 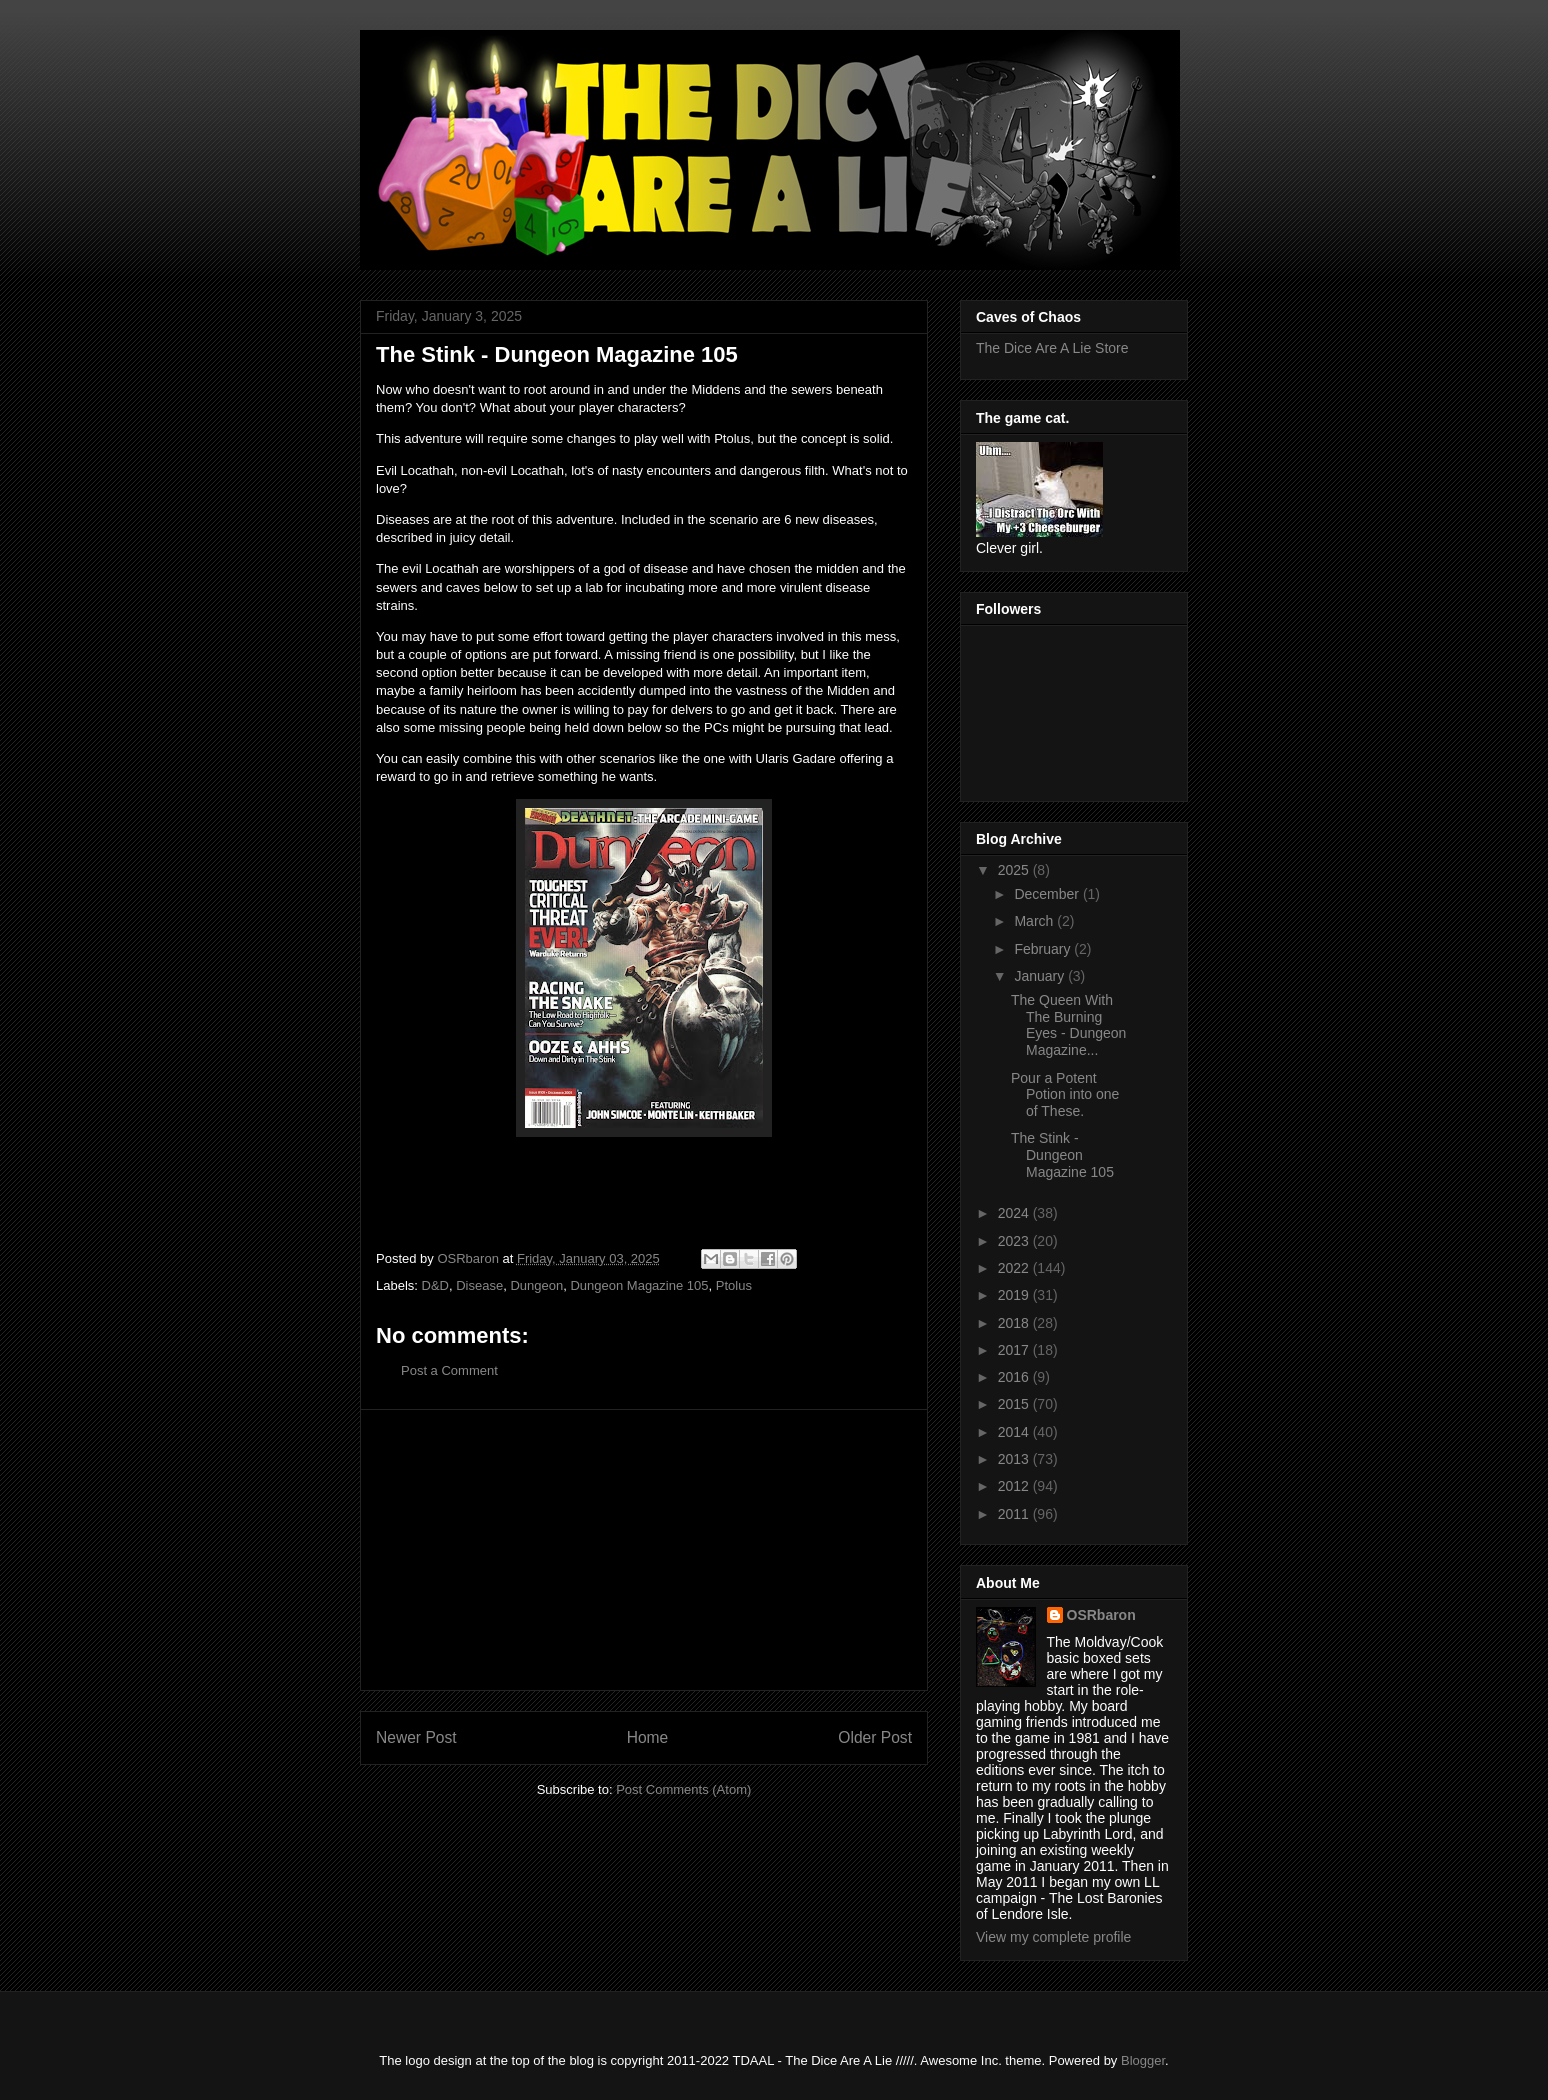 I want to click on Pour a Potent Potion into one of These., so click(x=1065, y=1095).